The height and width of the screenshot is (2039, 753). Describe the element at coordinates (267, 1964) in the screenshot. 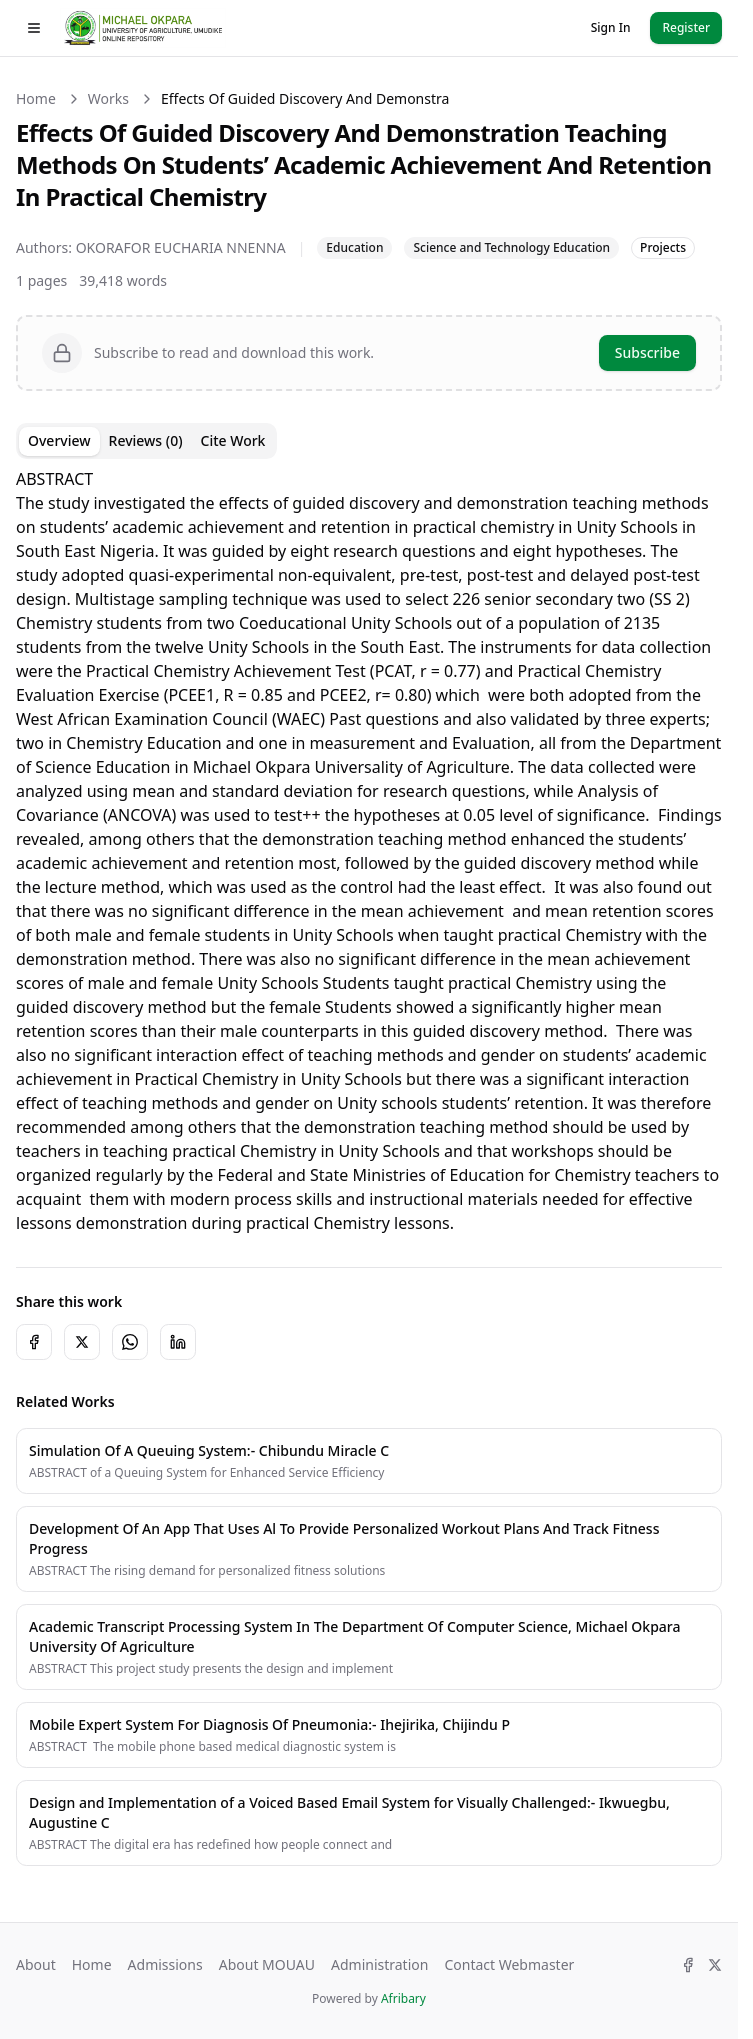

I see `About MOUAU` at that location.